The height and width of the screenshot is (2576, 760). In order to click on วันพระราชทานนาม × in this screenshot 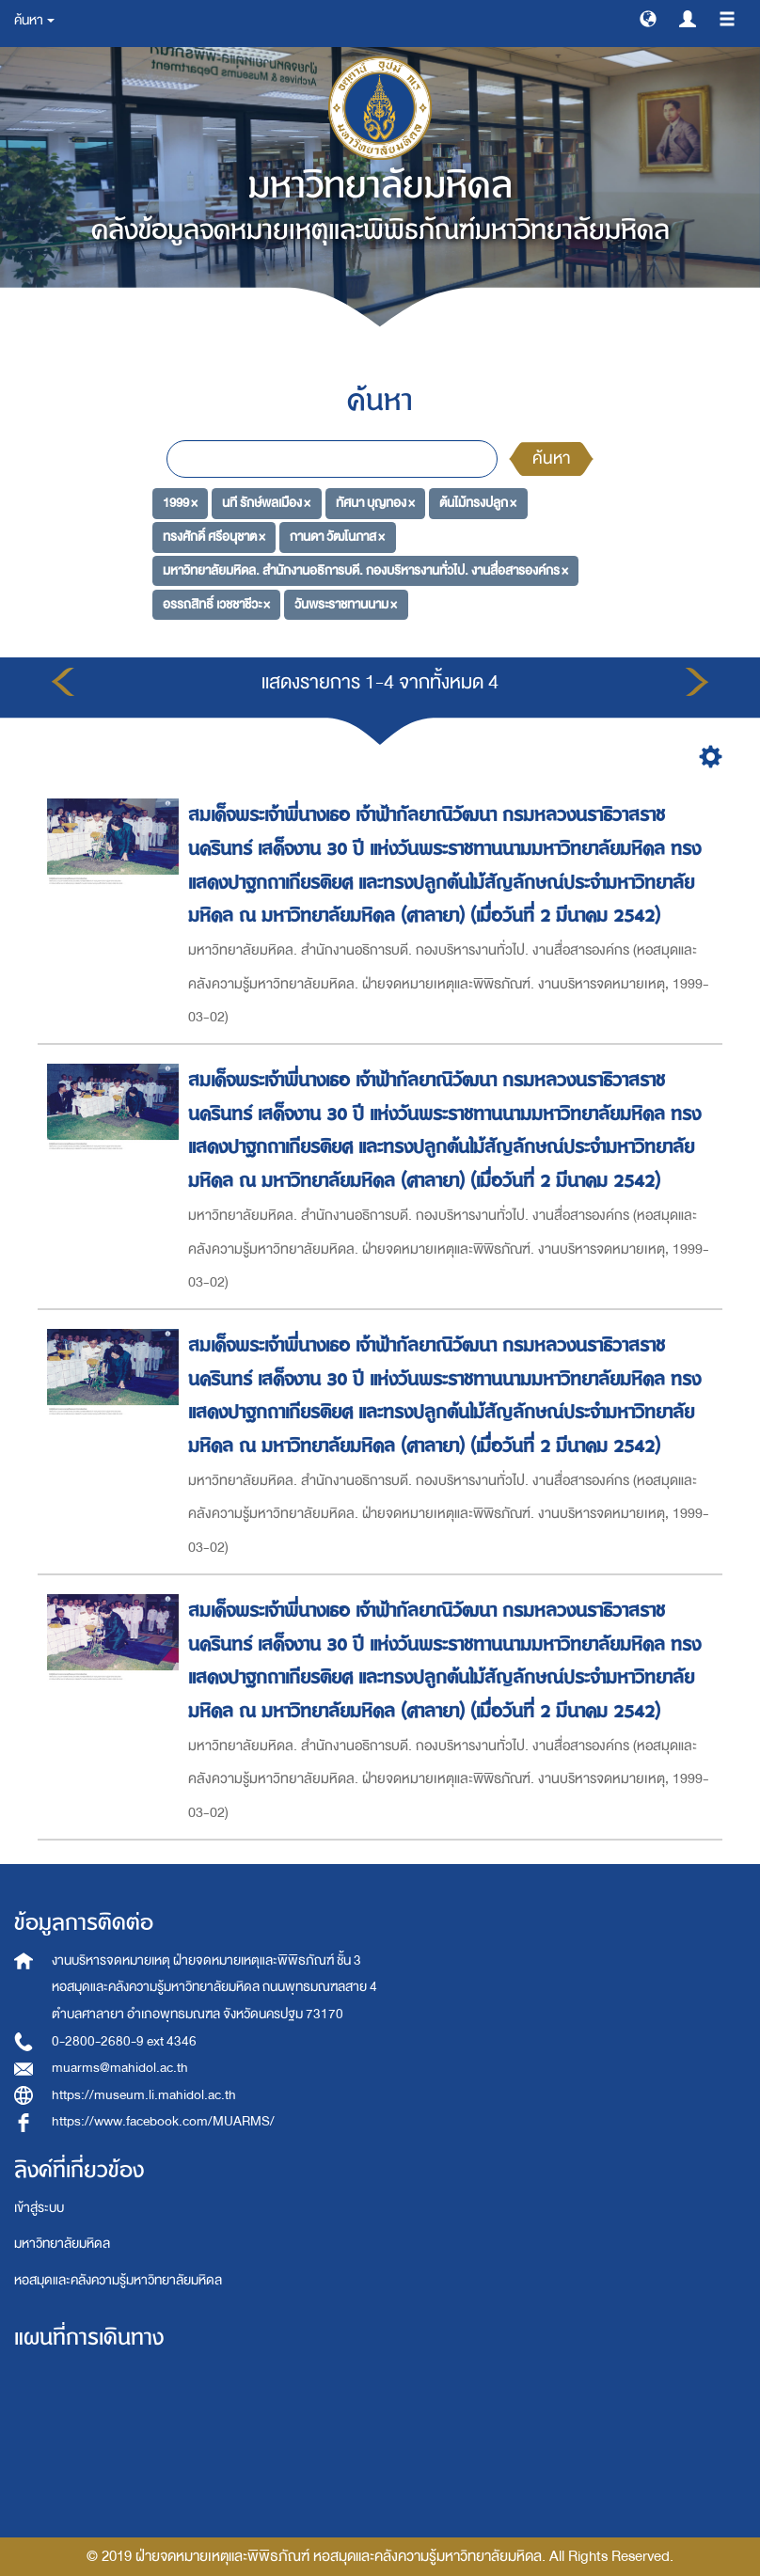, I will do `click(345, 603)`.